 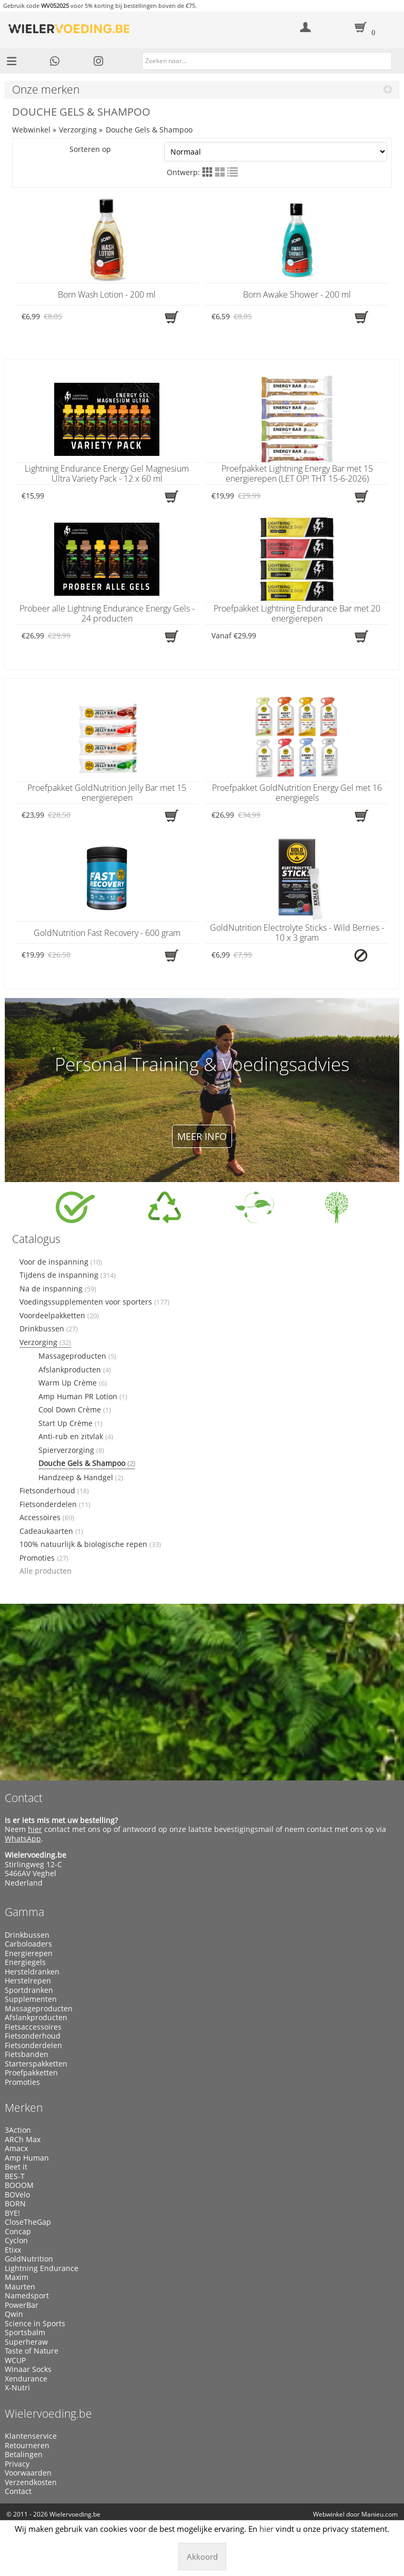 I want to click on Handzeep & Handgel, so click(x=80, y=1477).